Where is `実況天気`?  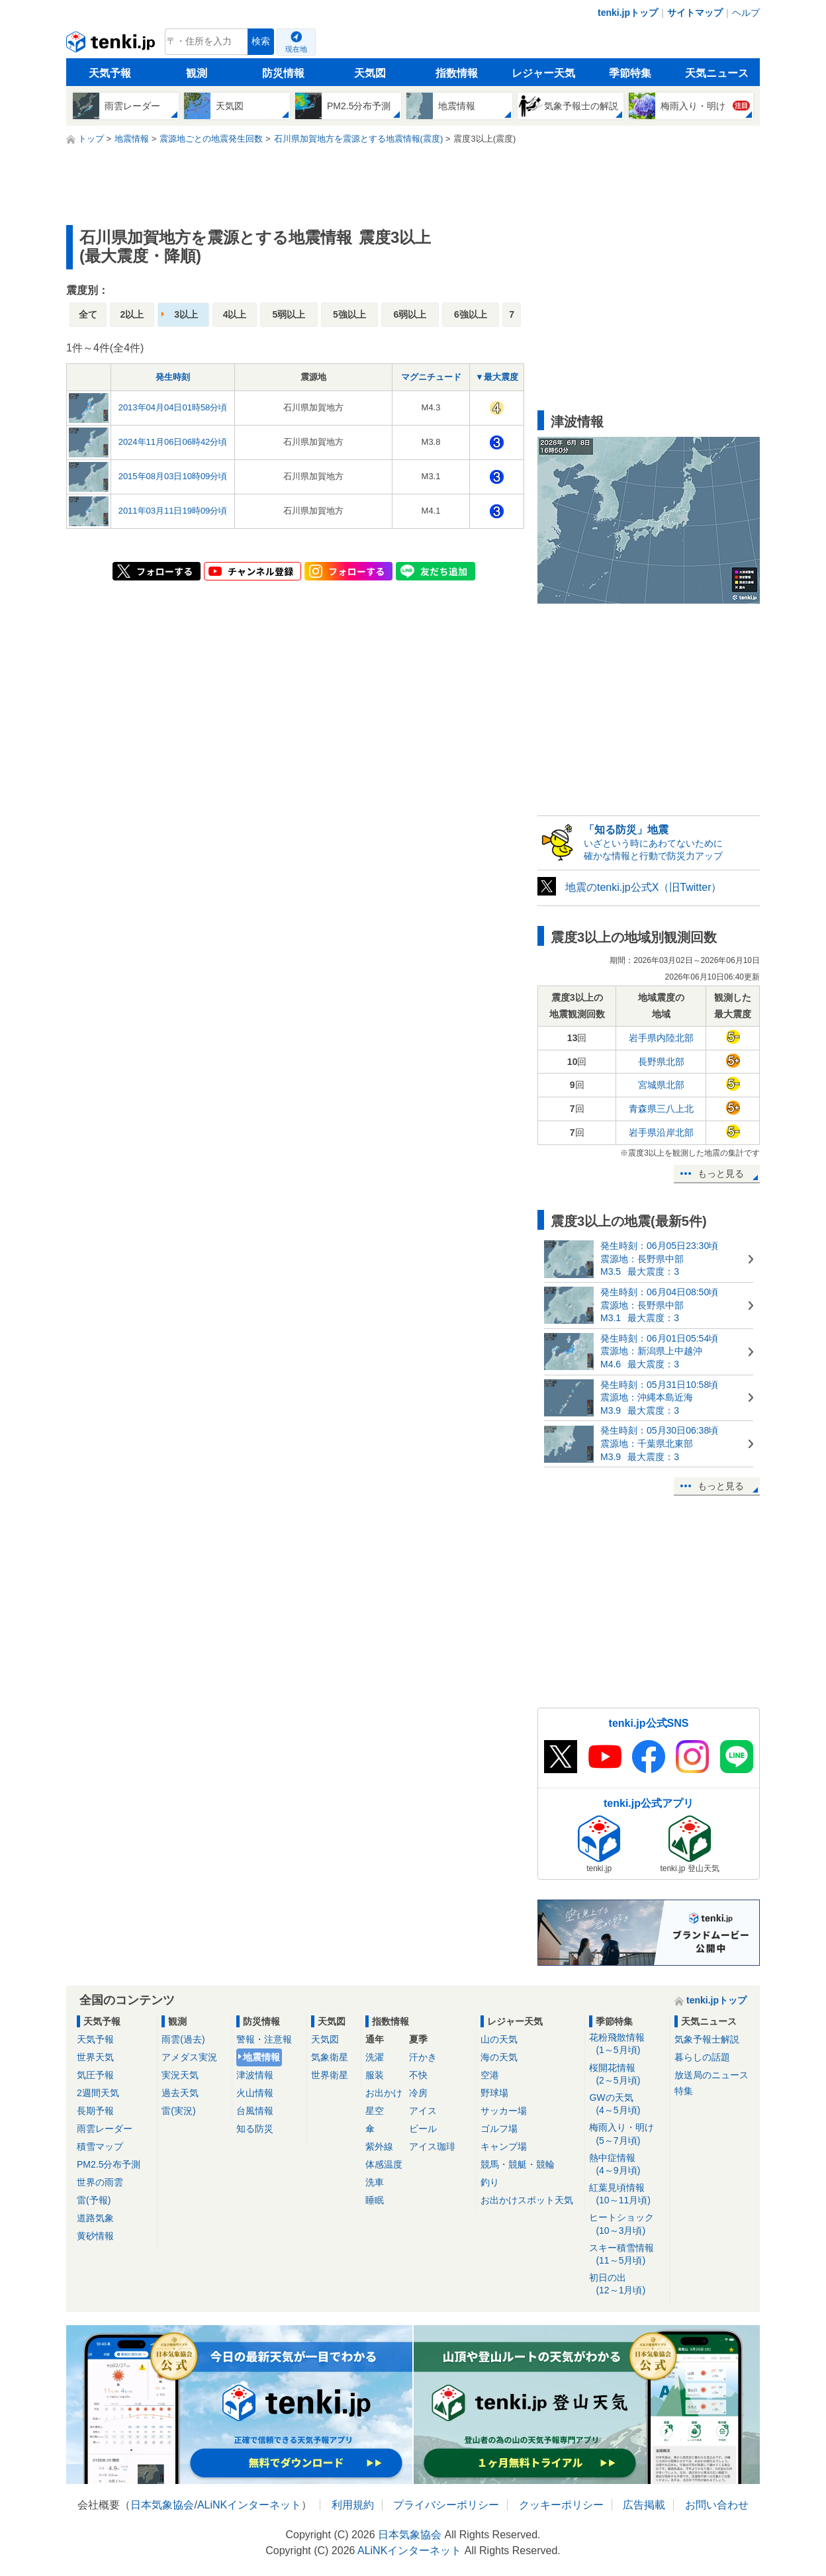 実況天気 is located at coordinates (180, 2075).